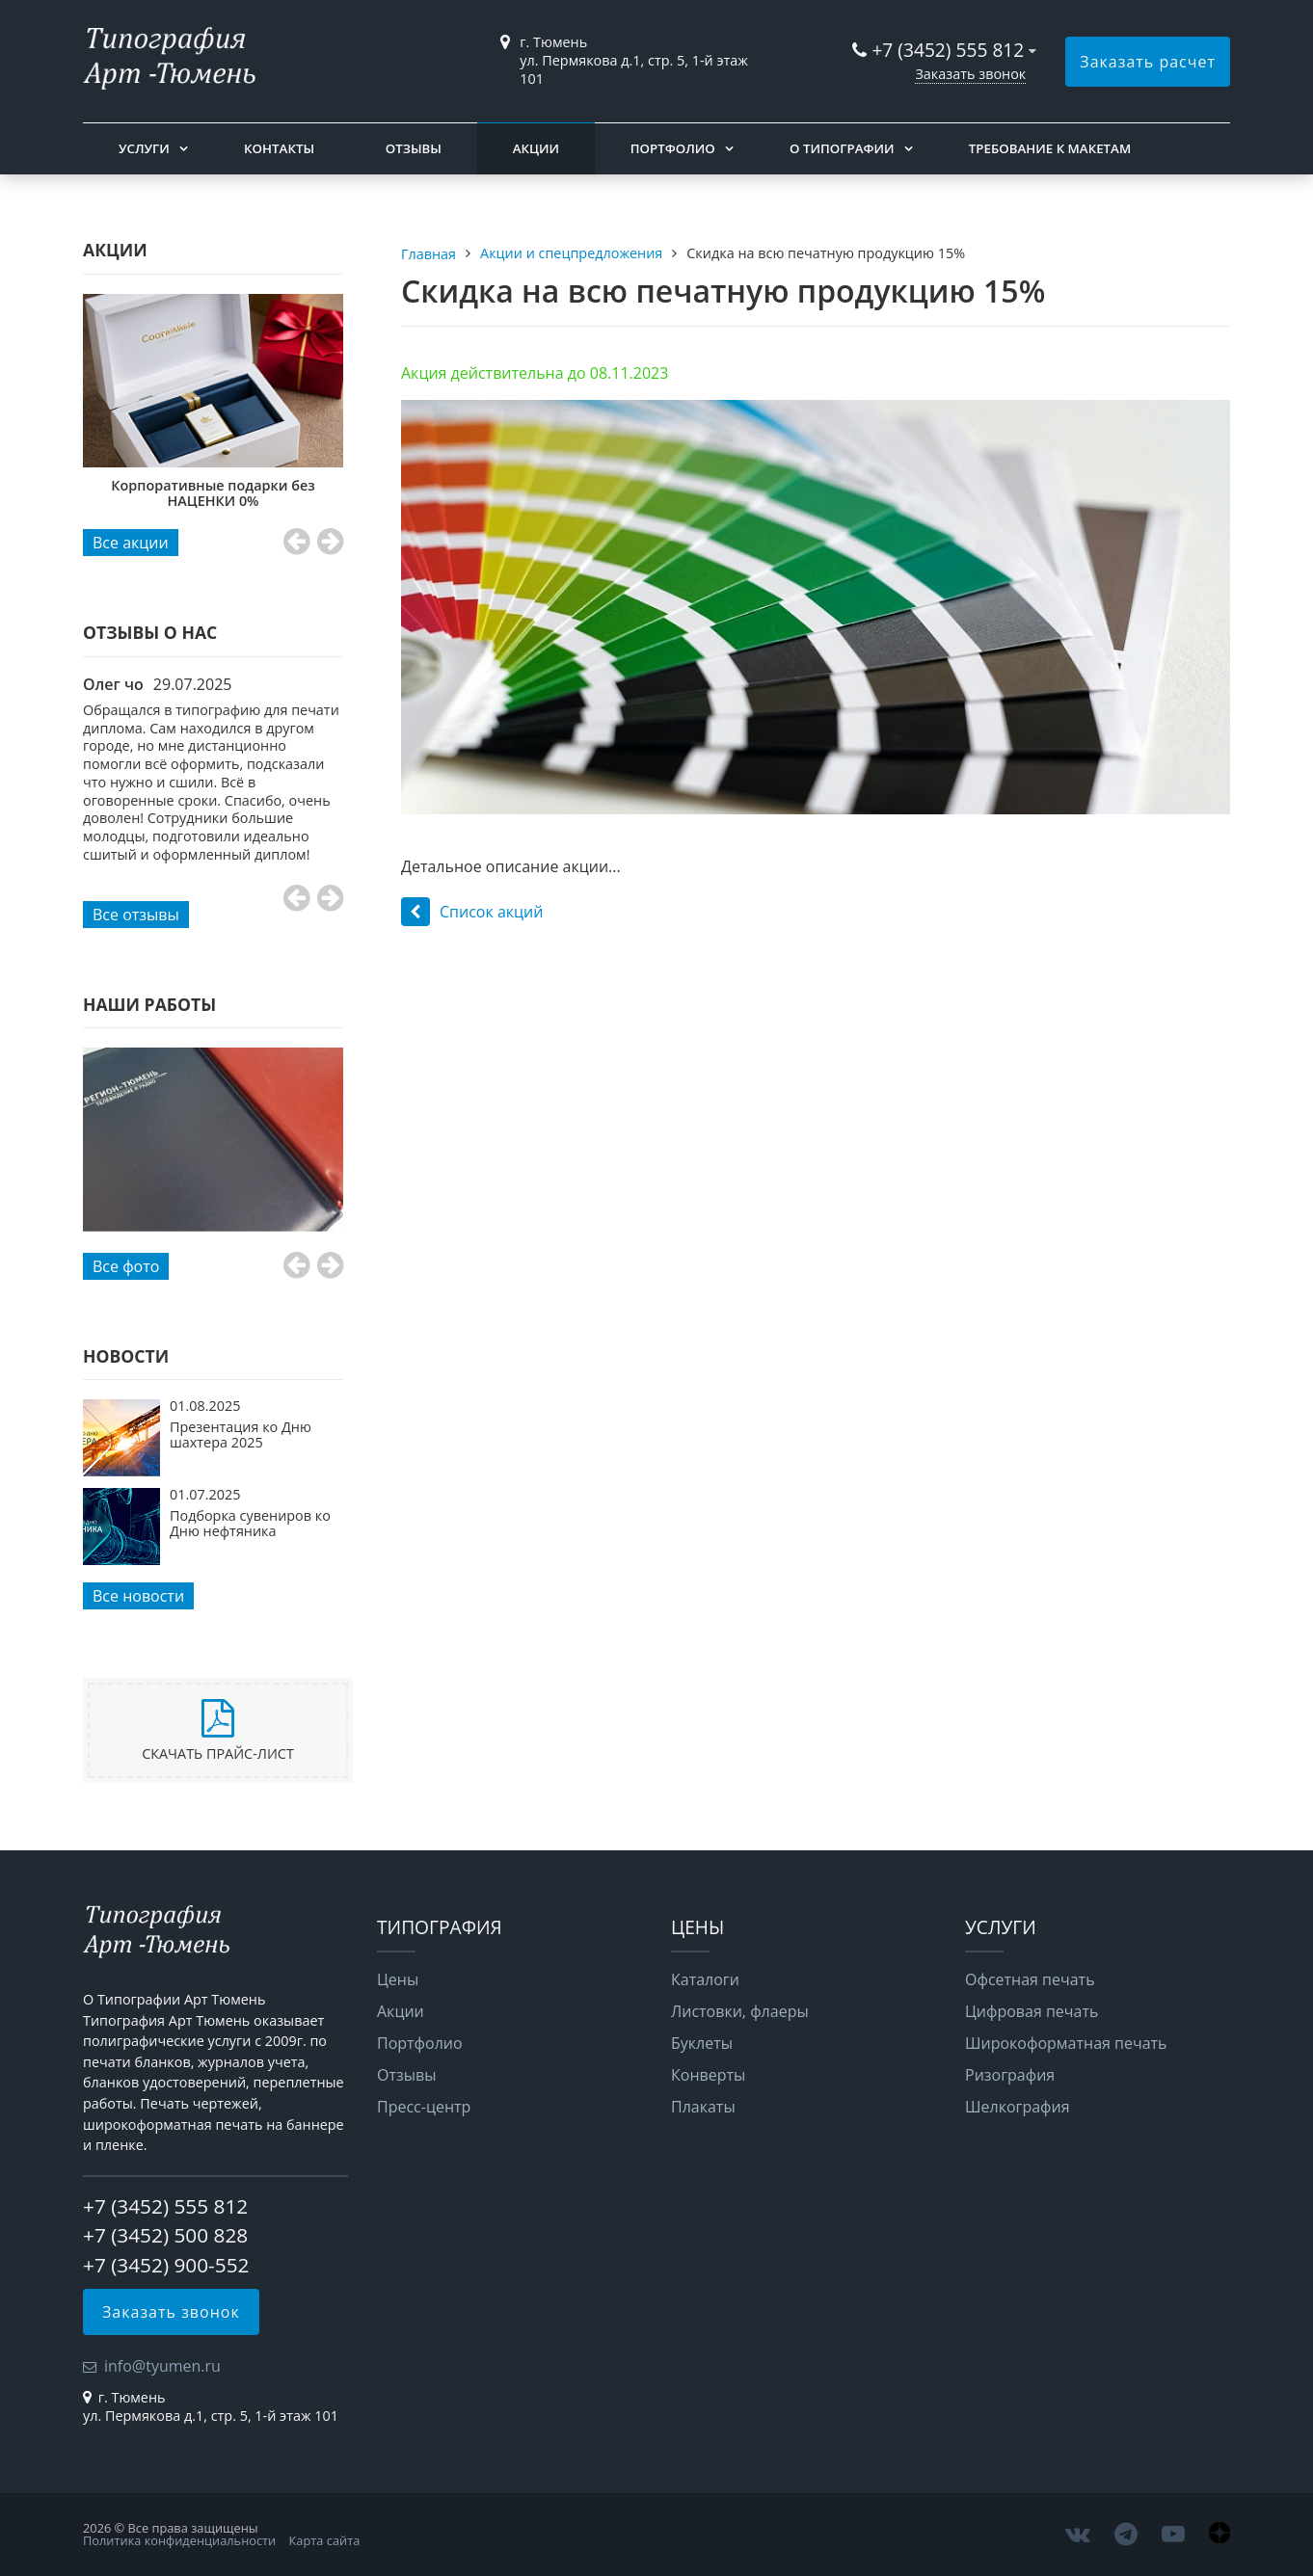 This screenshot has height=2576, width=1313. Describe the element at coordinates (414, 148) in the screenshot. I see `Отзывы` at that location.